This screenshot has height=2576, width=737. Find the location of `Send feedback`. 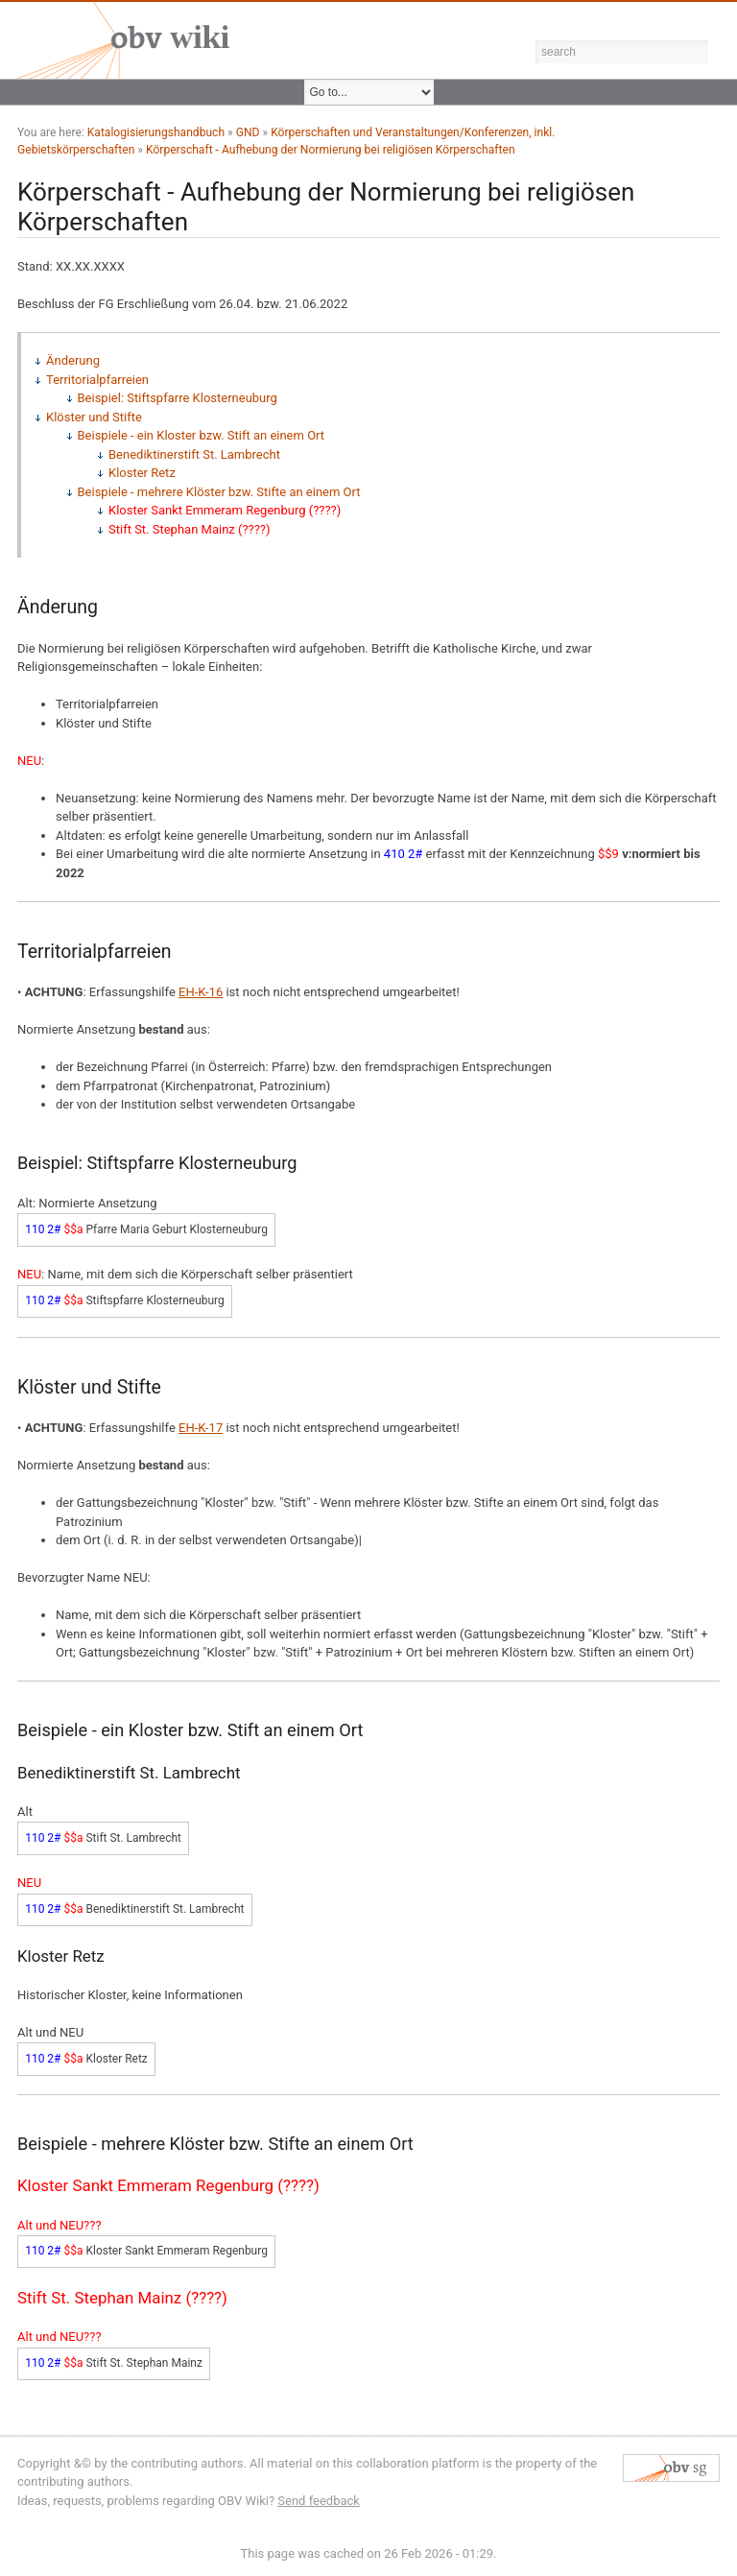

Send feedback is located at coordinates (318, 2500).